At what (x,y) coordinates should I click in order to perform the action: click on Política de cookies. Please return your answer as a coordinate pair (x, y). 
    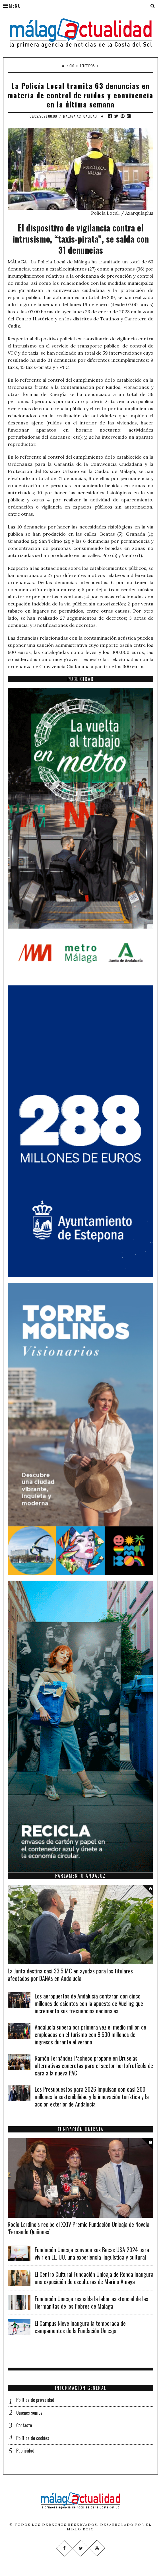
    Looking at the image, I should click on (32, 2438).